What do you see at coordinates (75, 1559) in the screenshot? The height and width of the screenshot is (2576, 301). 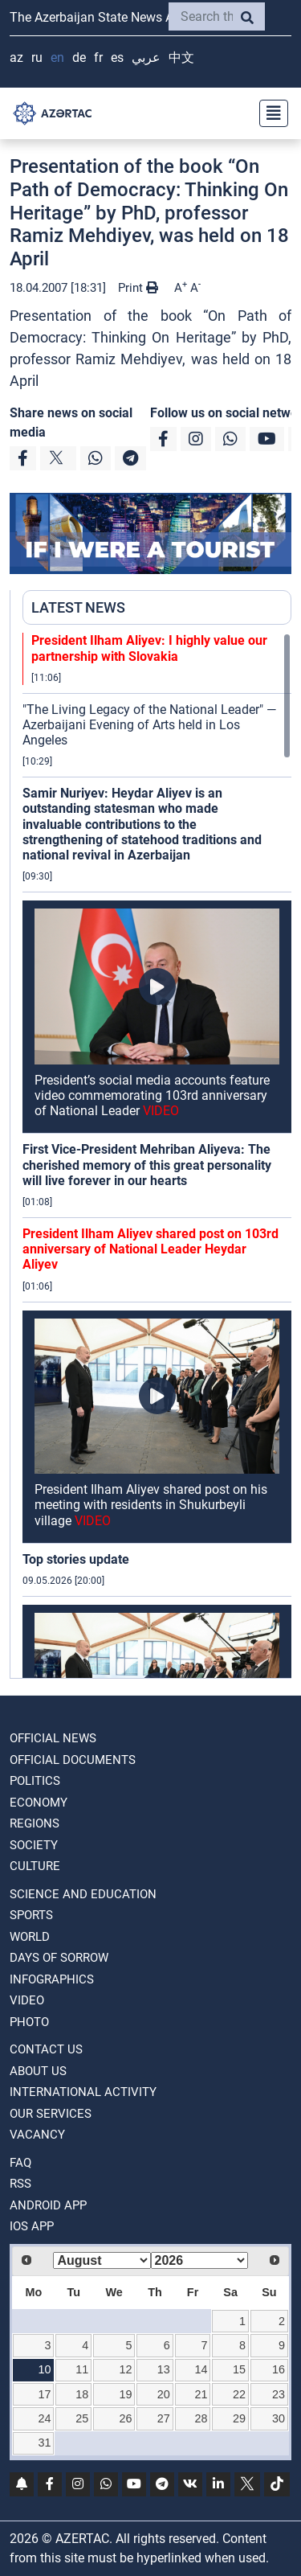 I see `Top stories update` at bounding box center [75, 1559].